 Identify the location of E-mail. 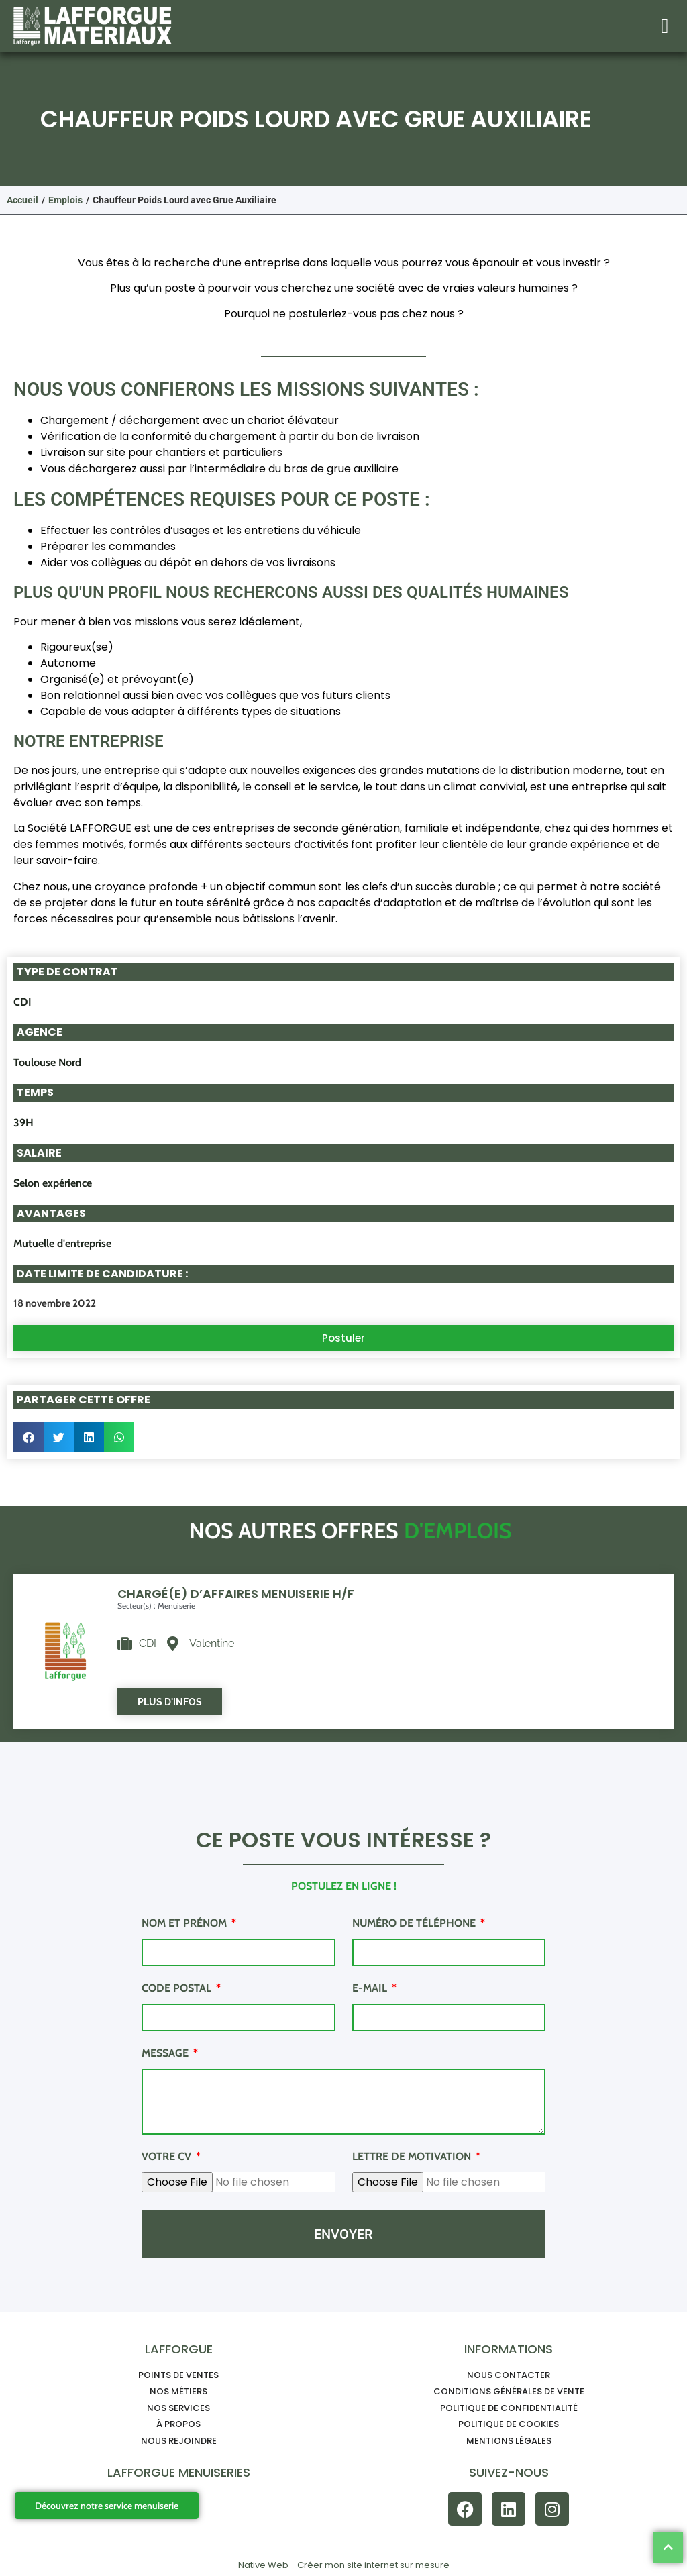
(371, 1988).